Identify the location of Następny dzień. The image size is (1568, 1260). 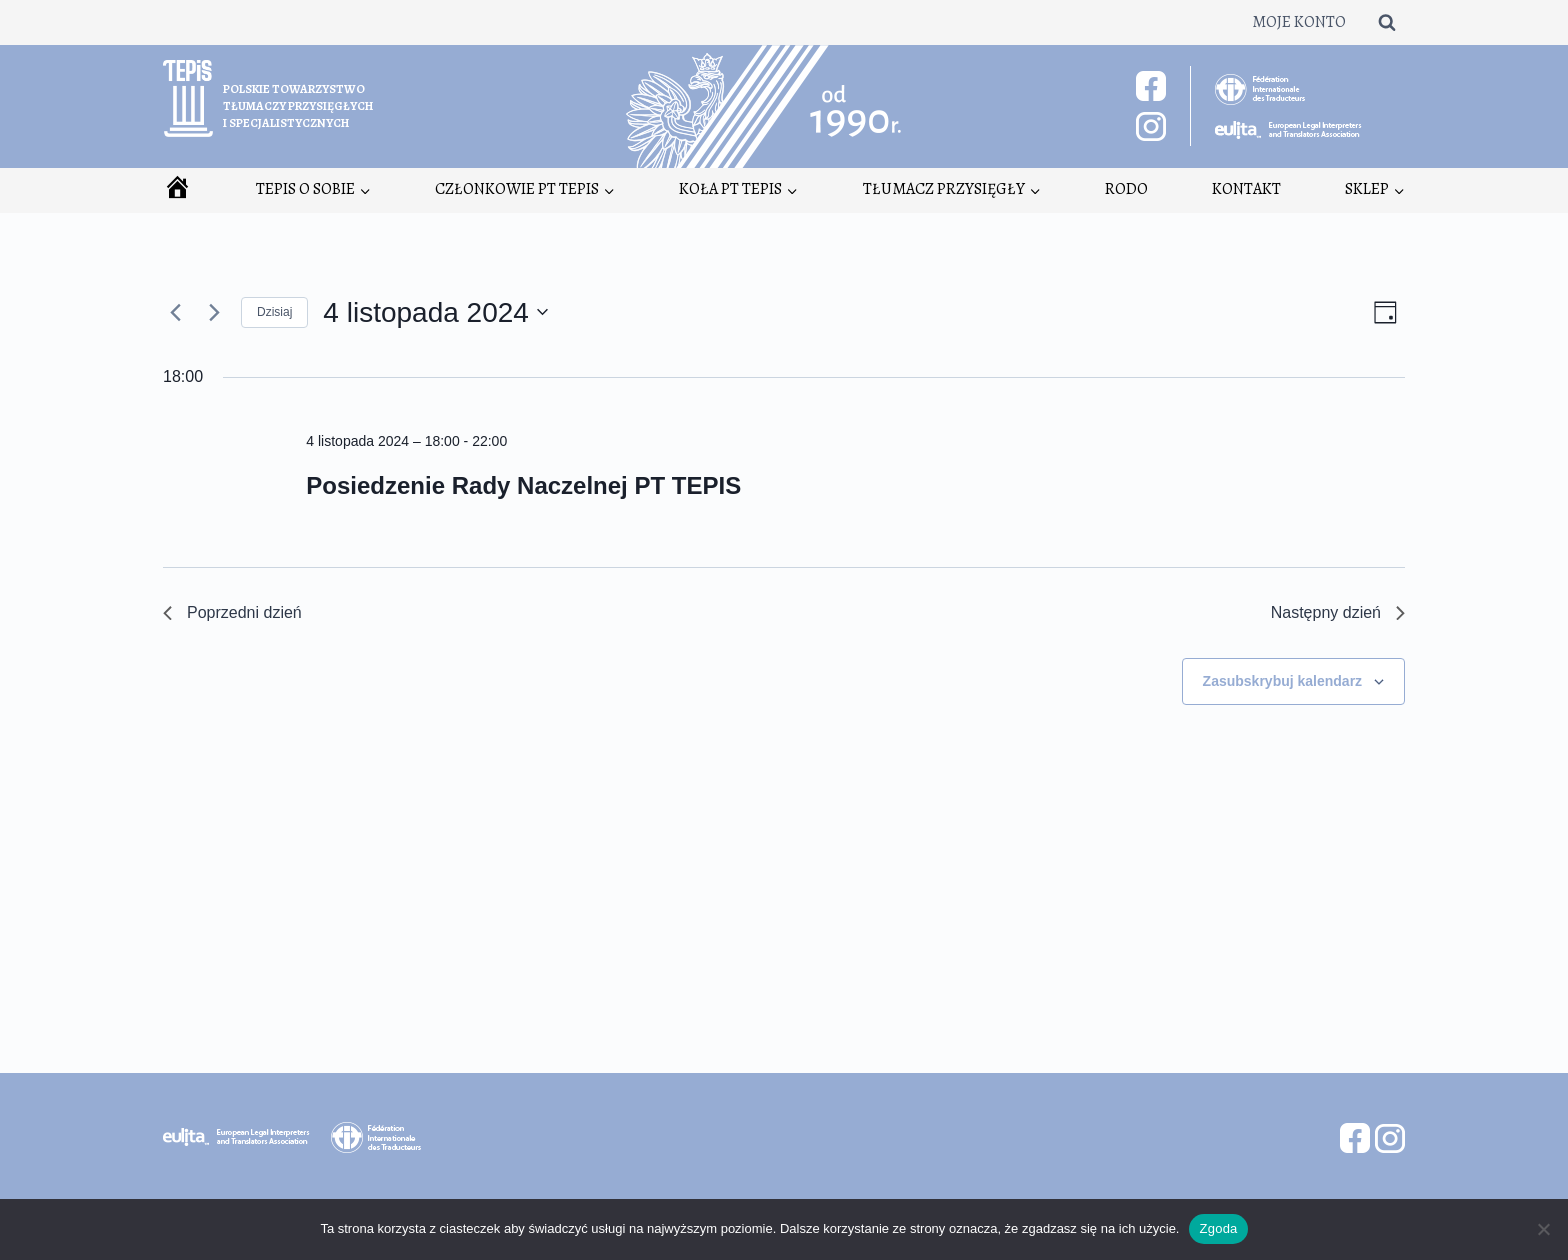
(1338, 612).